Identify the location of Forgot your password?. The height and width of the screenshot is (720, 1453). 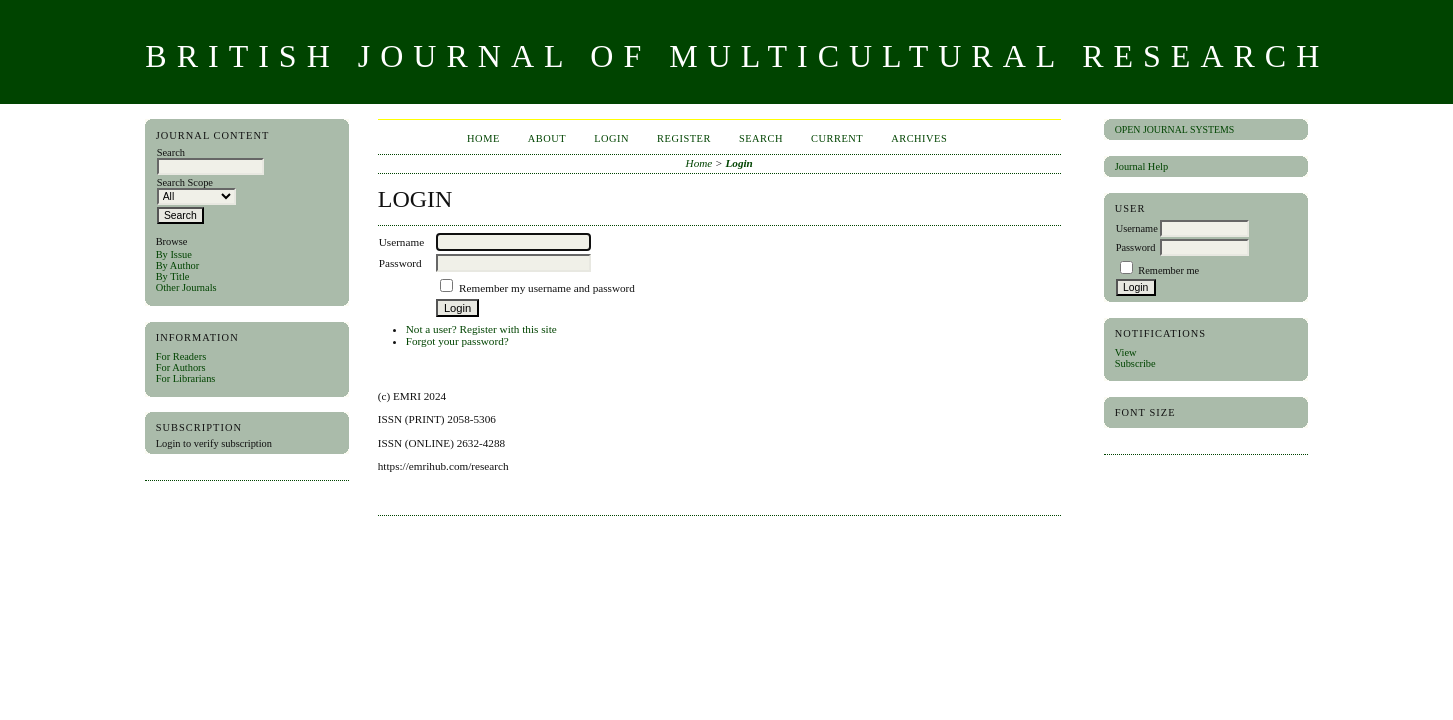
(457, 341).